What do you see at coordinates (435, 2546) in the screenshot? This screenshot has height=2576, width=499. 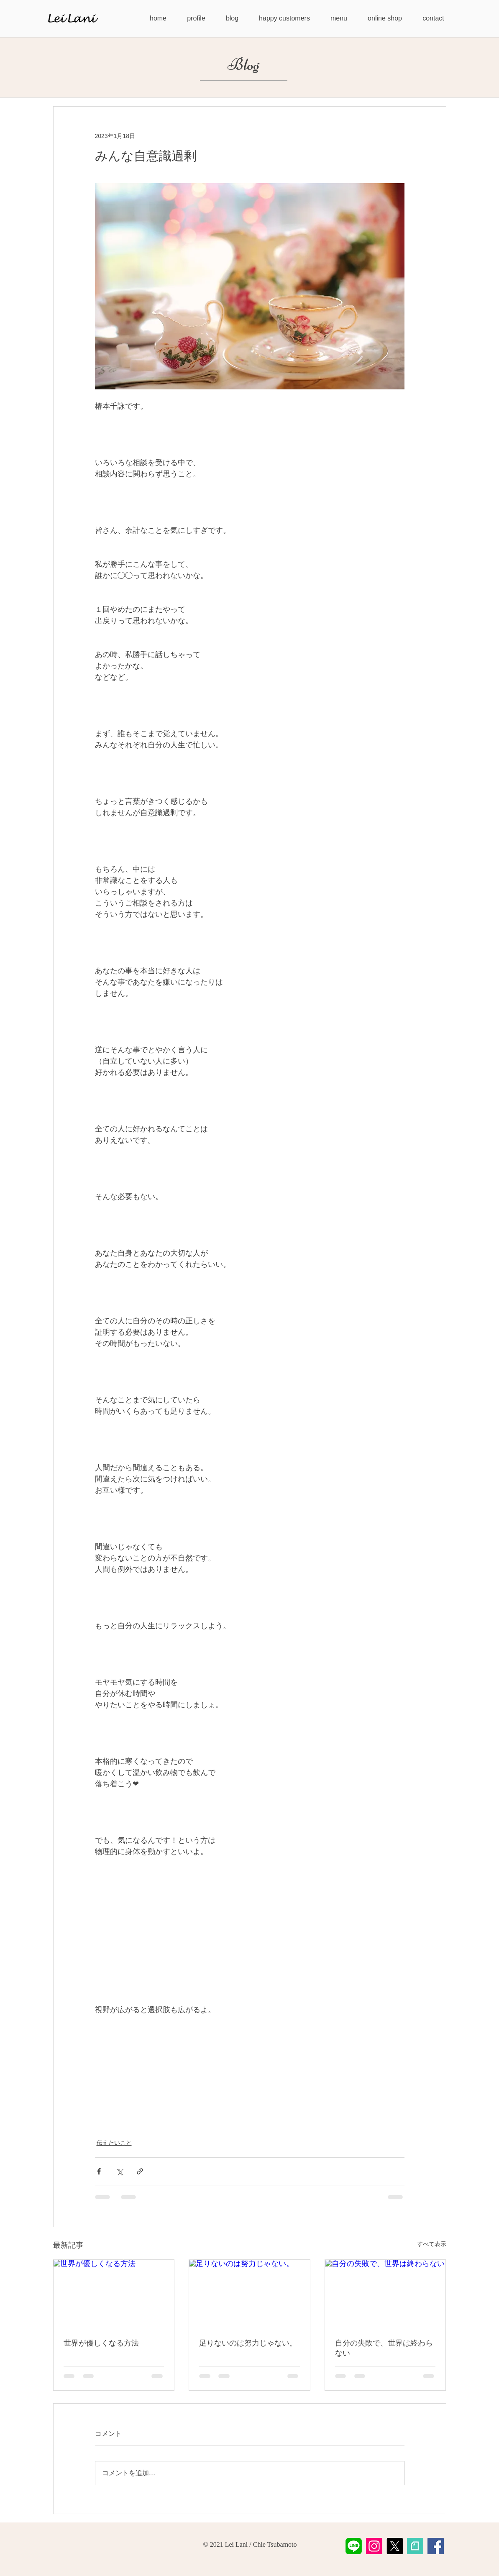 I see `[Facebook]` at bounding box center [435, 2546].